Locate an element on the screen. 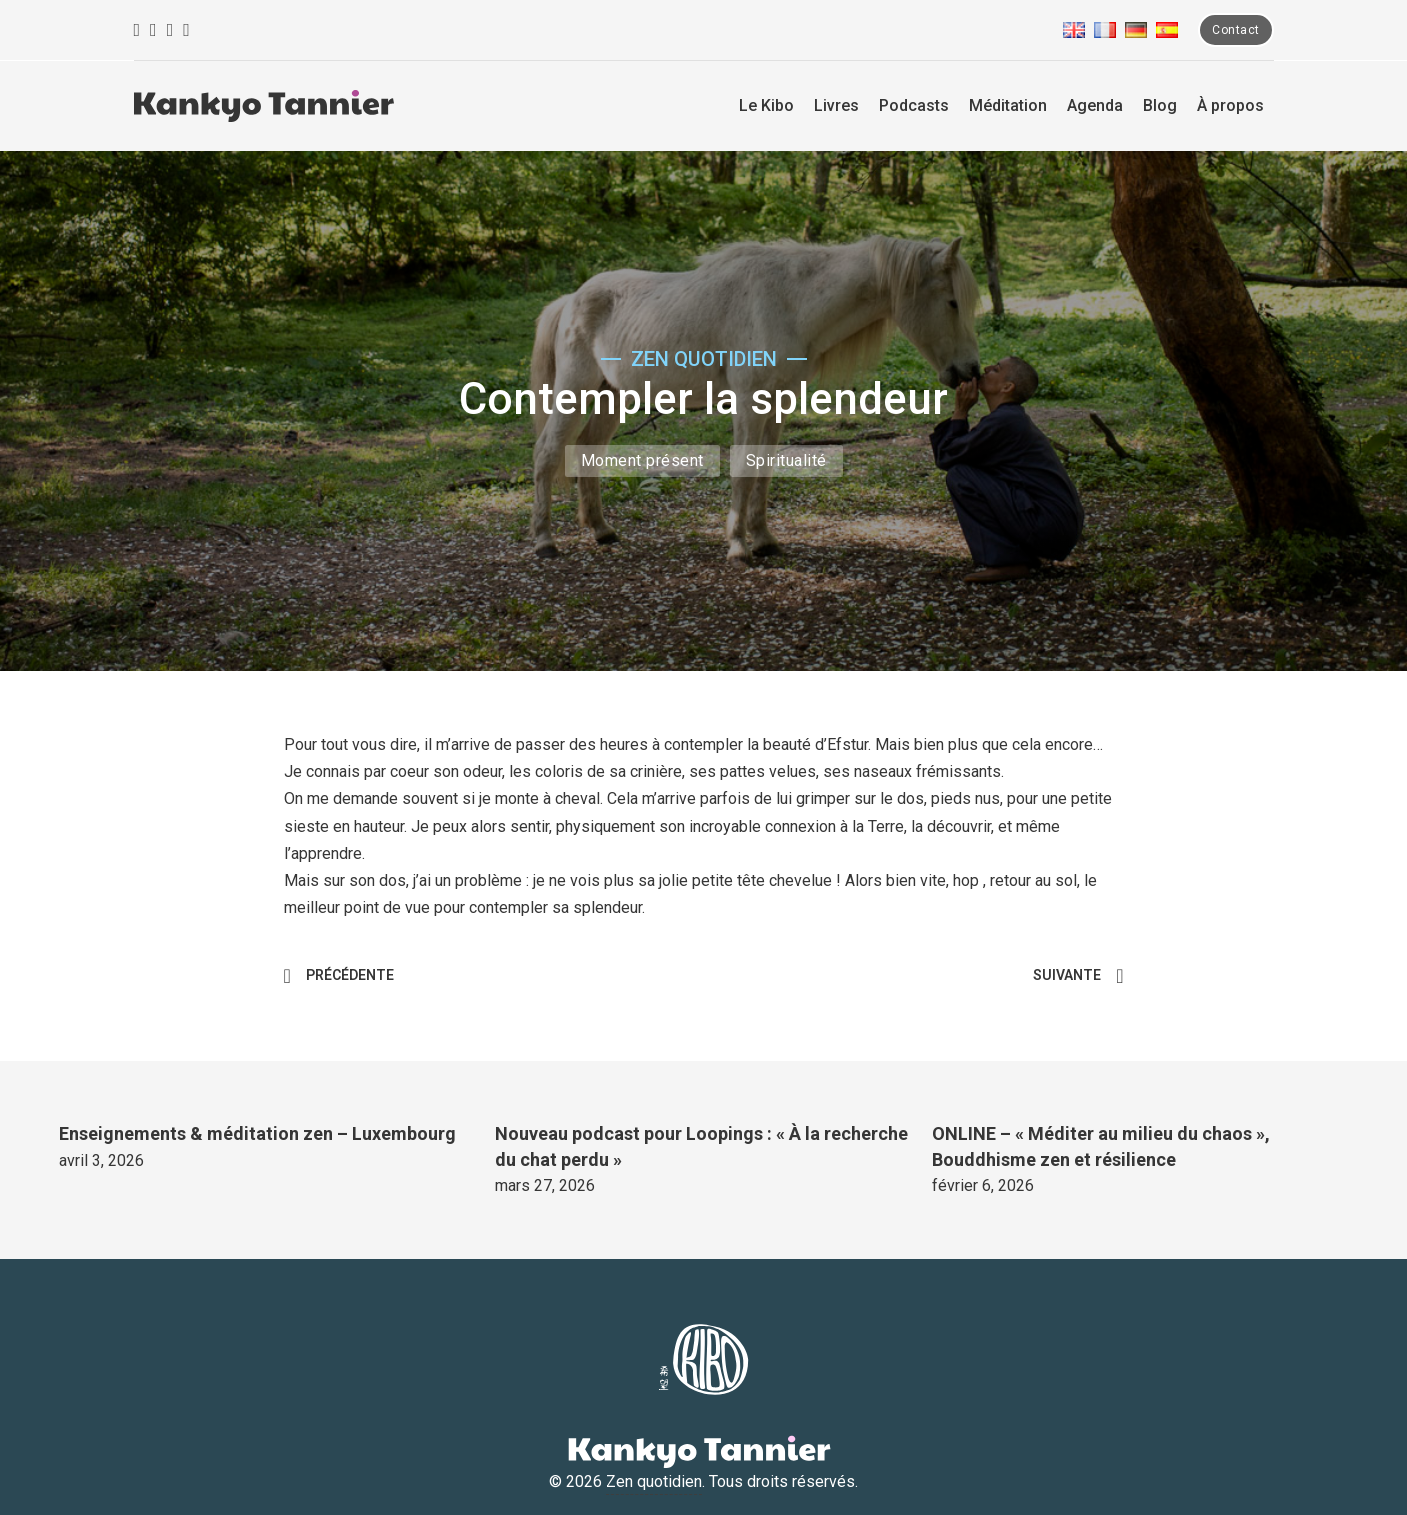  [Youtube] is located at coordinates (170, 30).